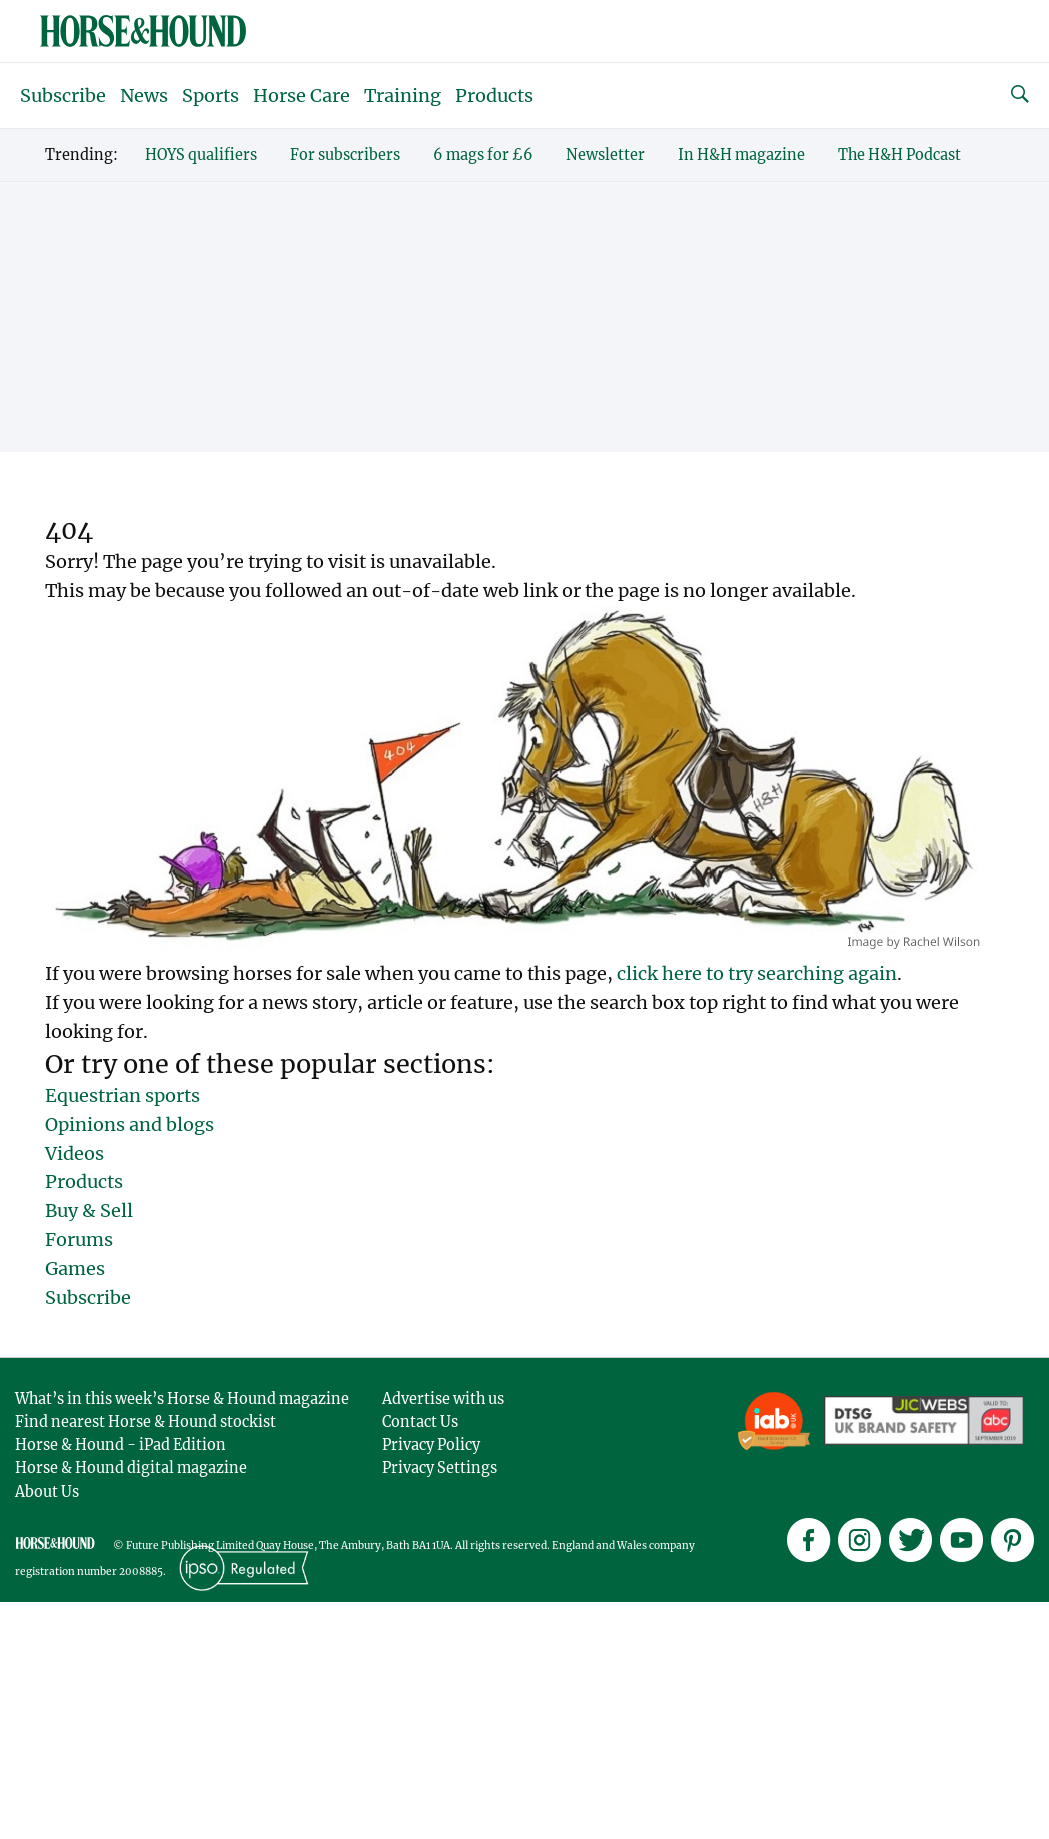 The height and width of the screenshot is (1839, 1049). I want to click on click here to try searching again, so click(757, 973).